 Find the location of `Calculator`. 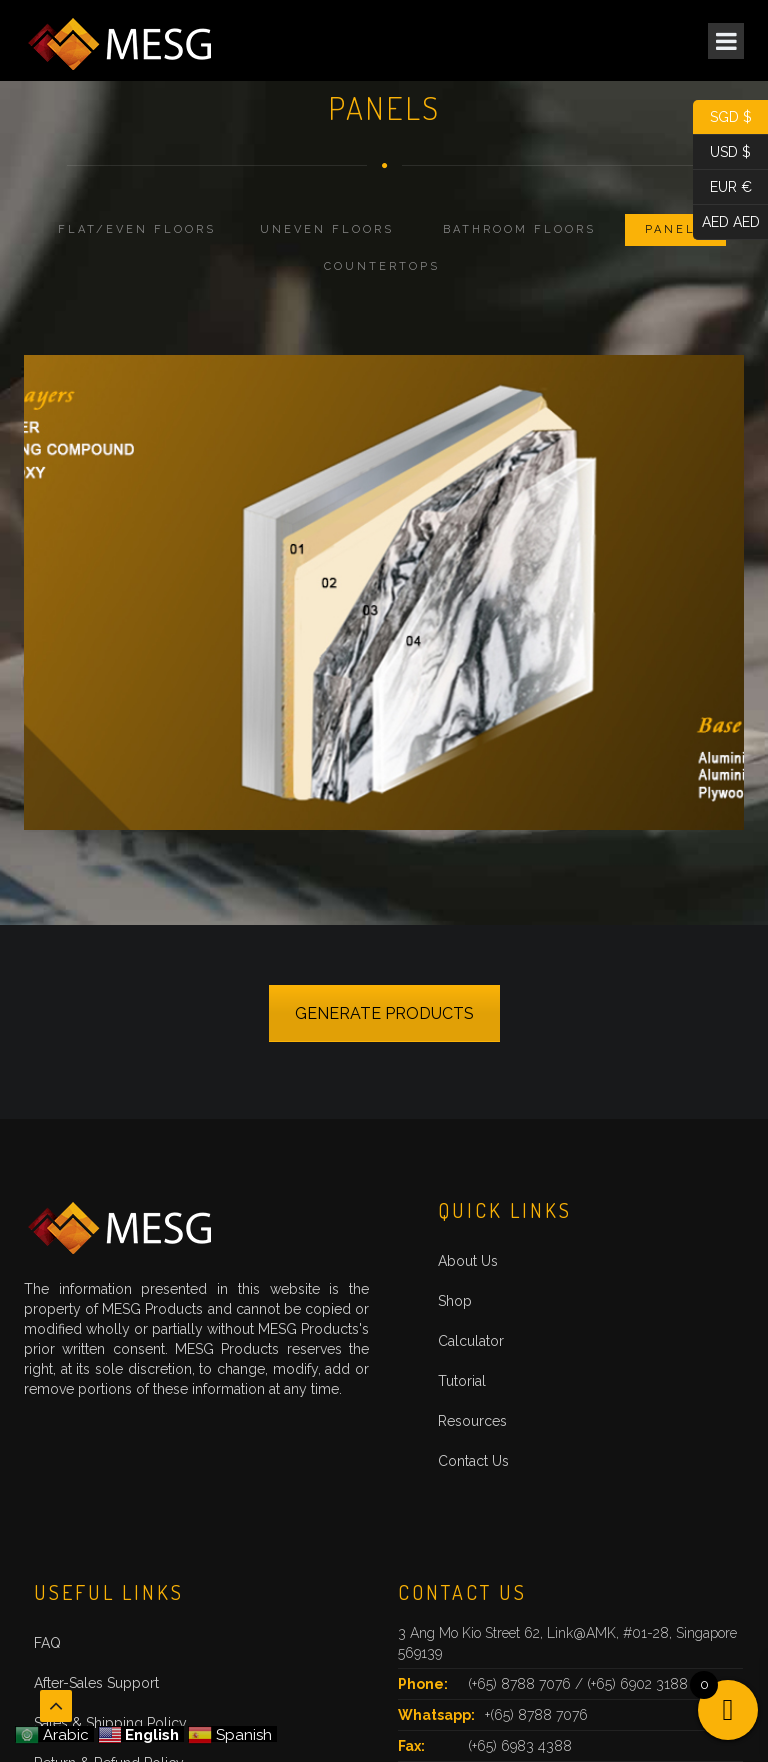

Calculator is located at coordinates (471, 1341).